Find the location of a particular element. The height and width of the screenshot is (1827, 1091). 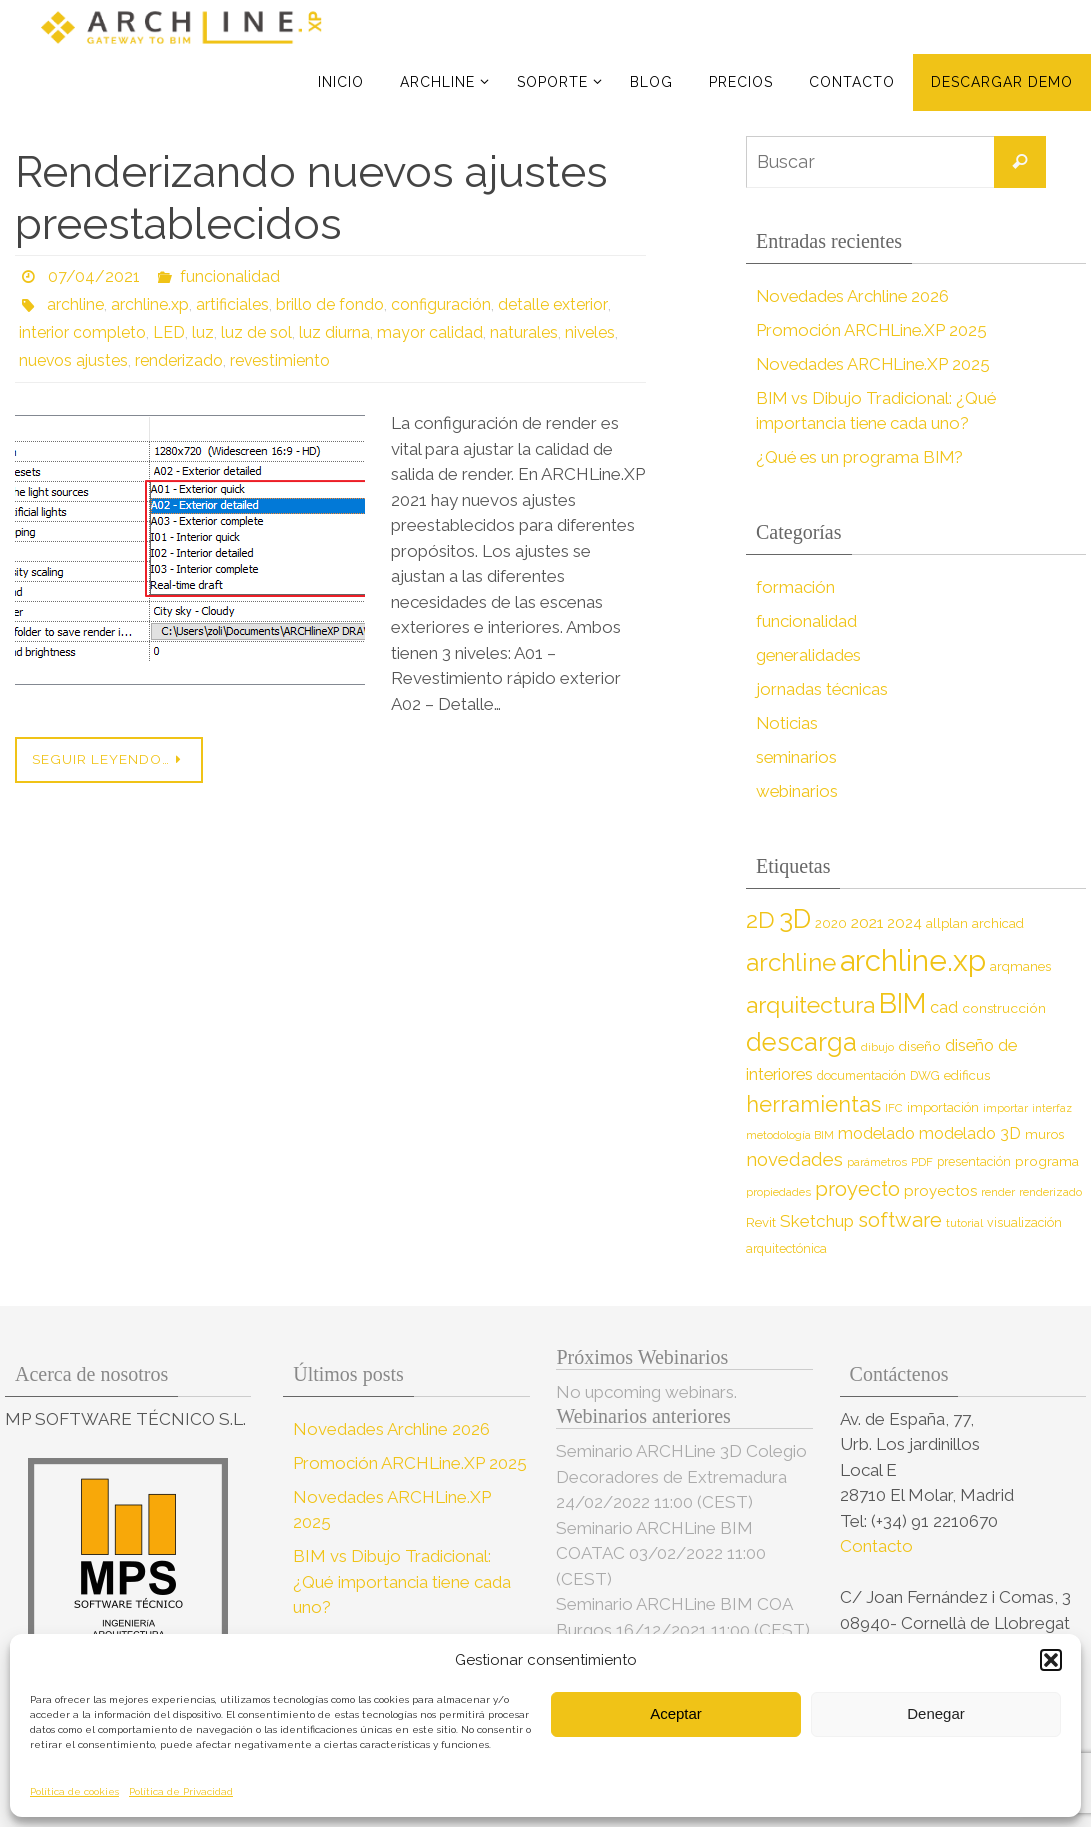

Aceptar is located at coordinates (676, 1713).